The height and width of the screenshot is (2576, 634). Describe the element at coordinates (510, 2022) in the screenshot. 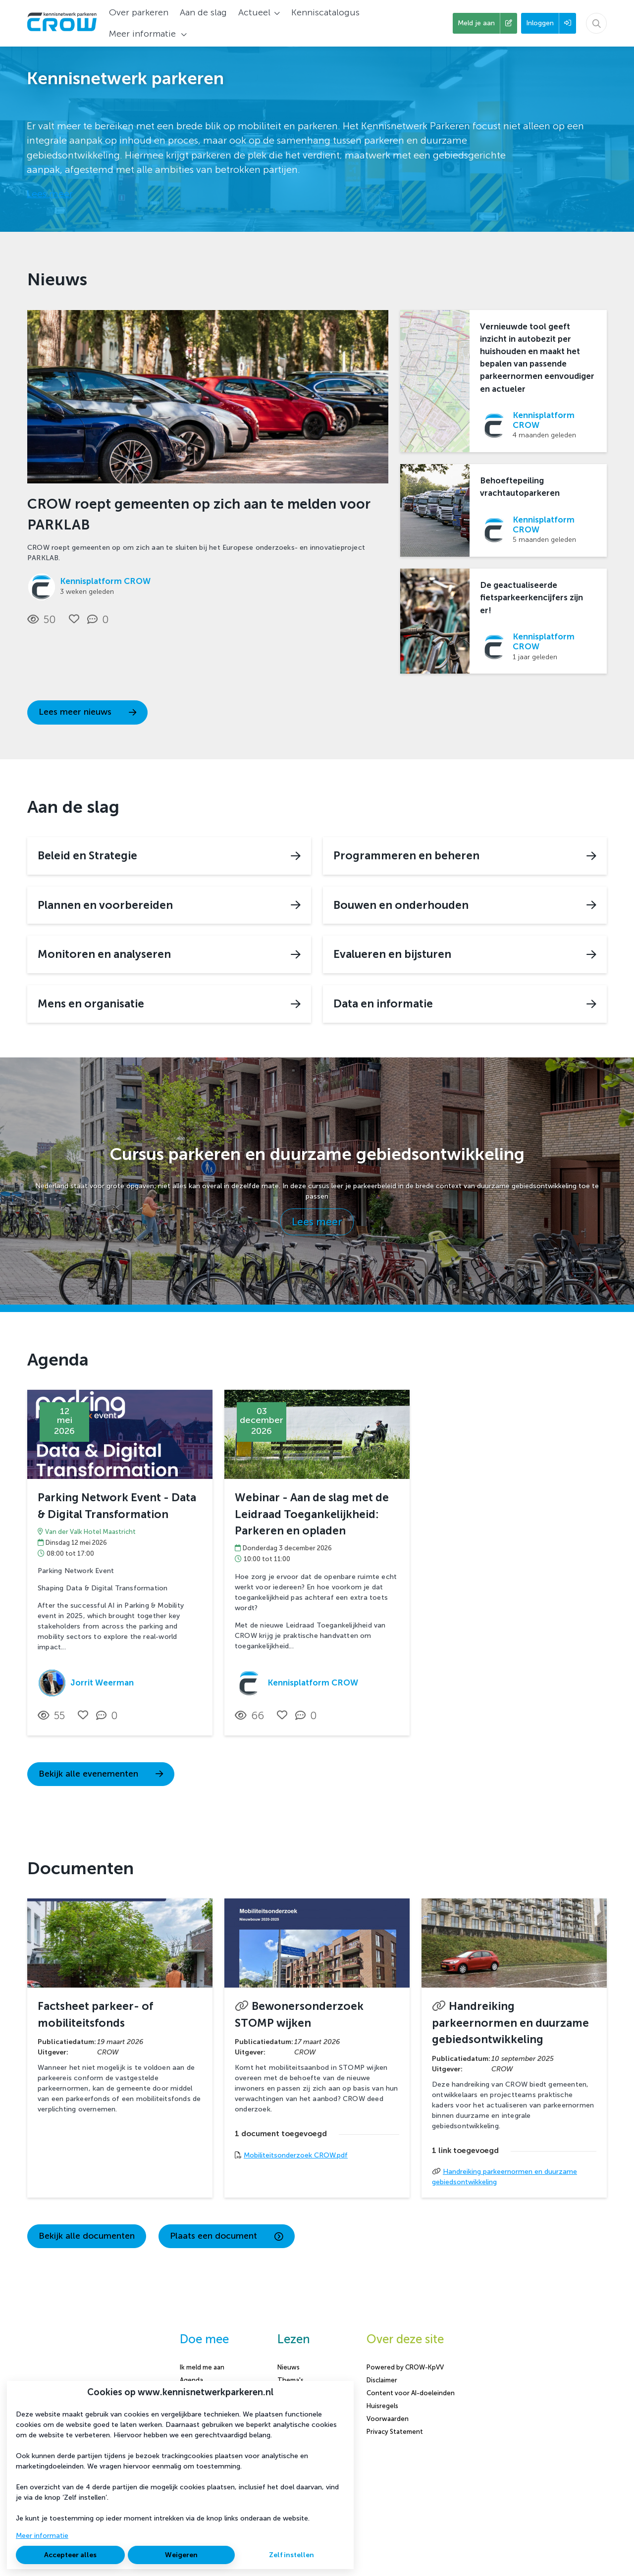

I see `Handreiking parkeernormen en duurzame gebiedsontwikkeling` at that location.